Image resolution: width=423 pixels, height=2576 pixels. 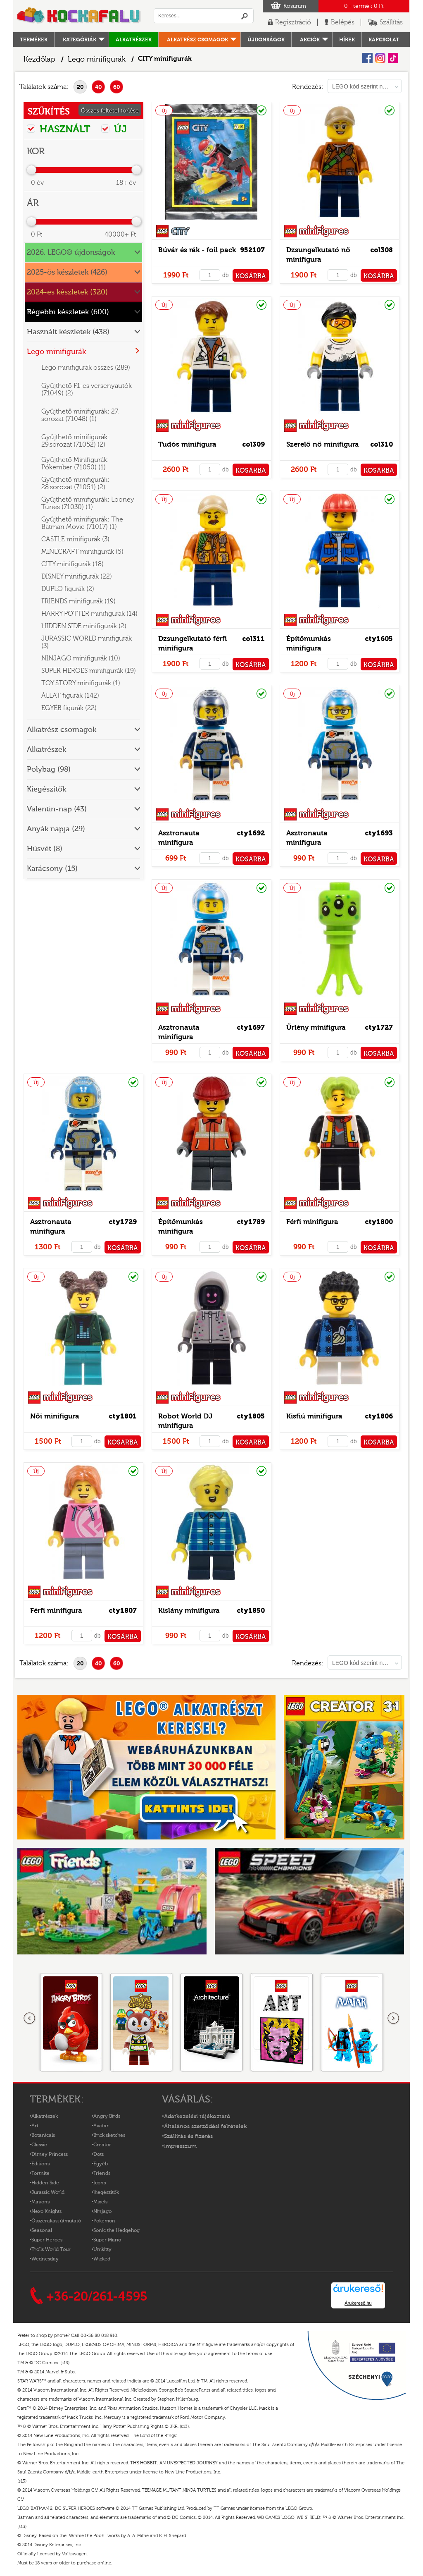 I want to click on 60, so click(x=116, y=87).